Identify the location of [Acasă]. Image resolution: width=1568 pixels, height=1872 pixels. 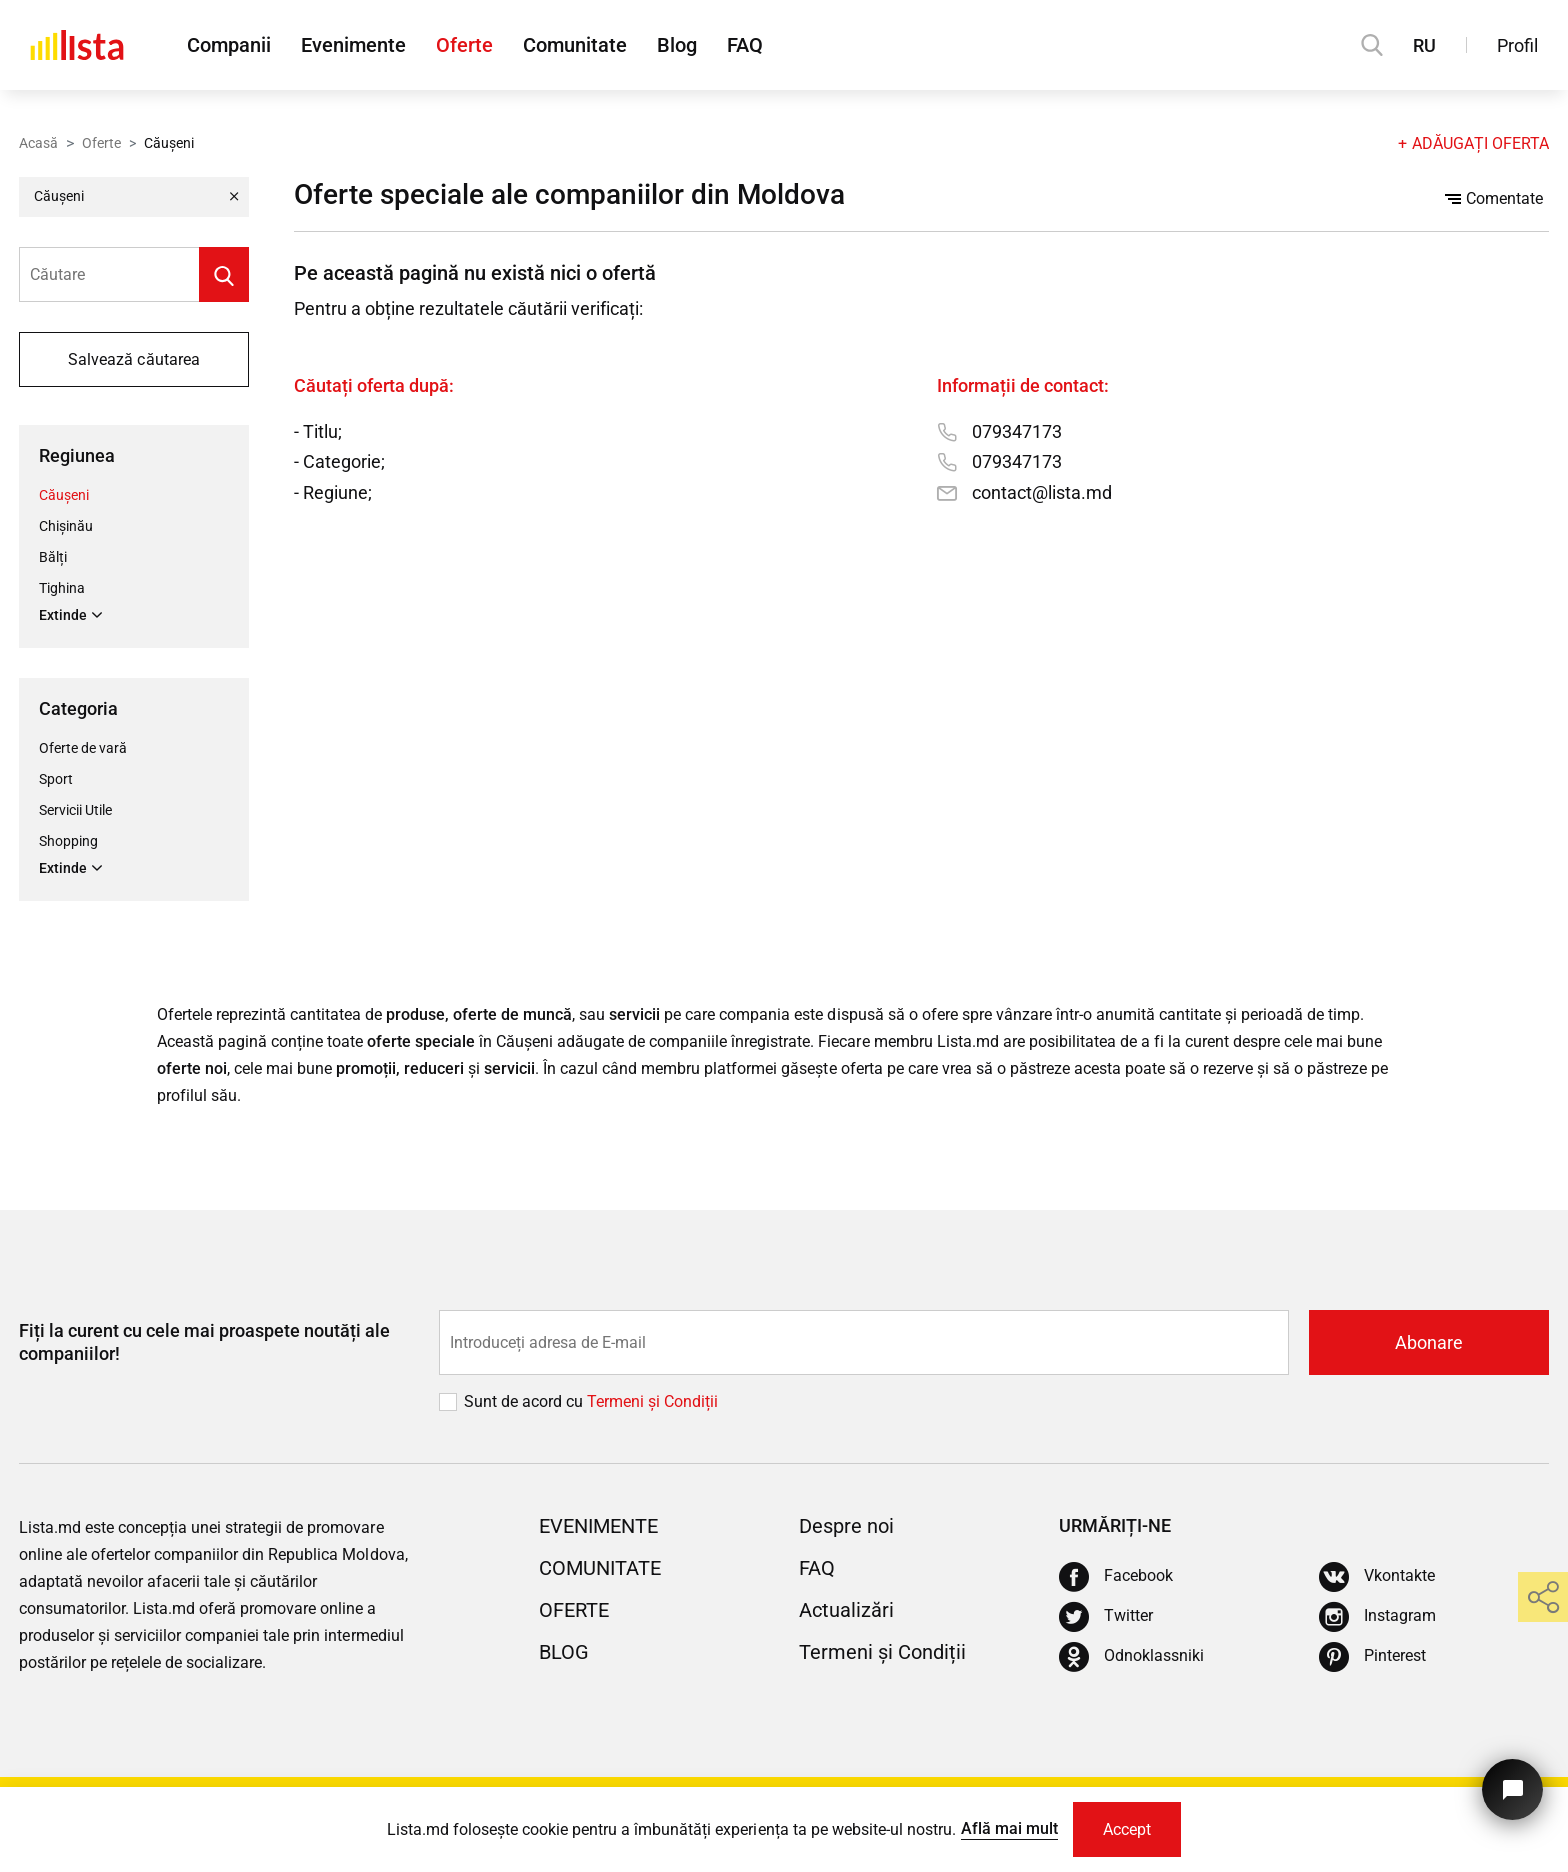
(77, 45).